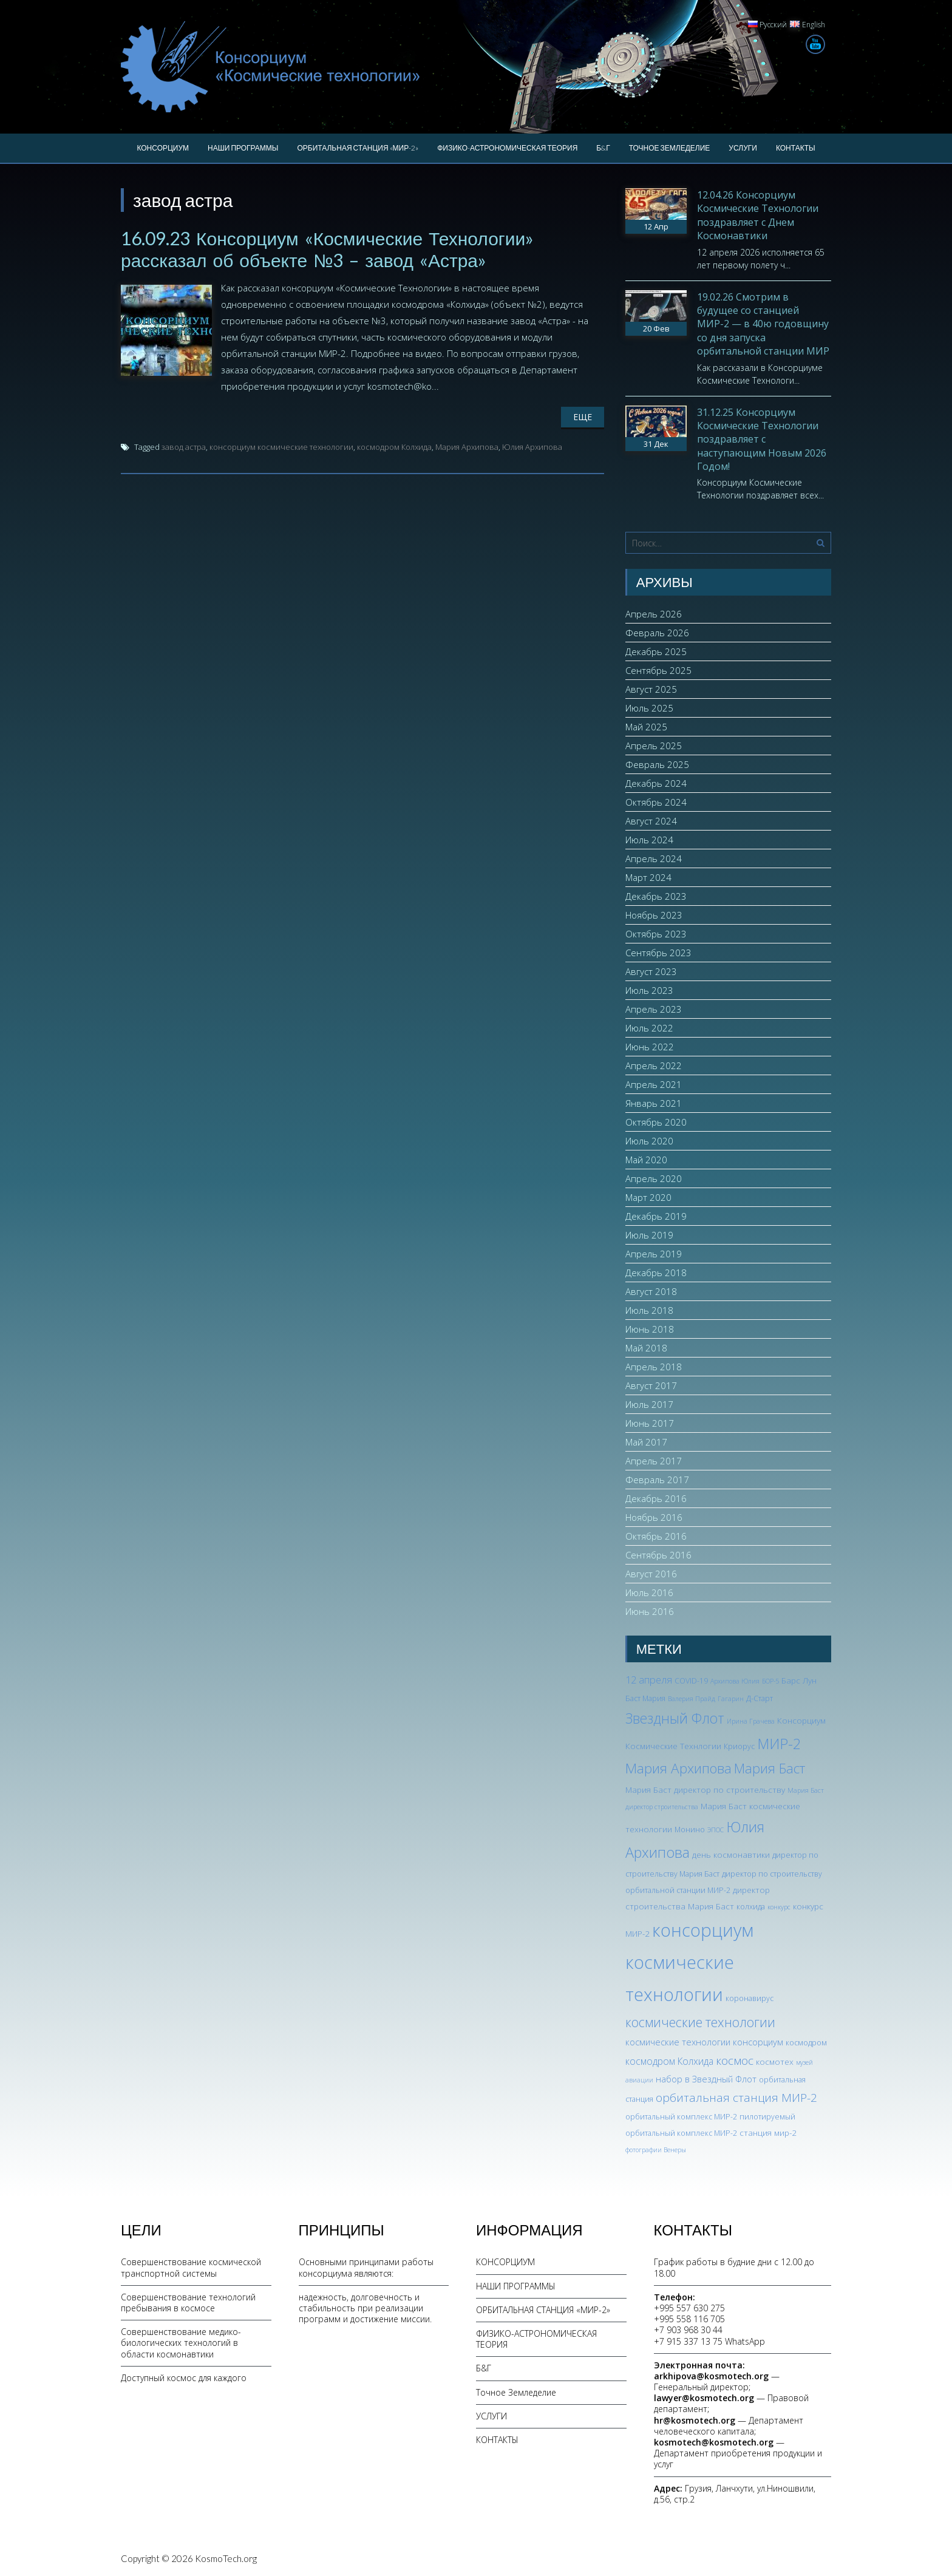 The image size is (952, 2576). What do you see at coordinates (653, 1009) in the screenshot?
I see `Апрель 2023` at bounding box center [653, 1009].